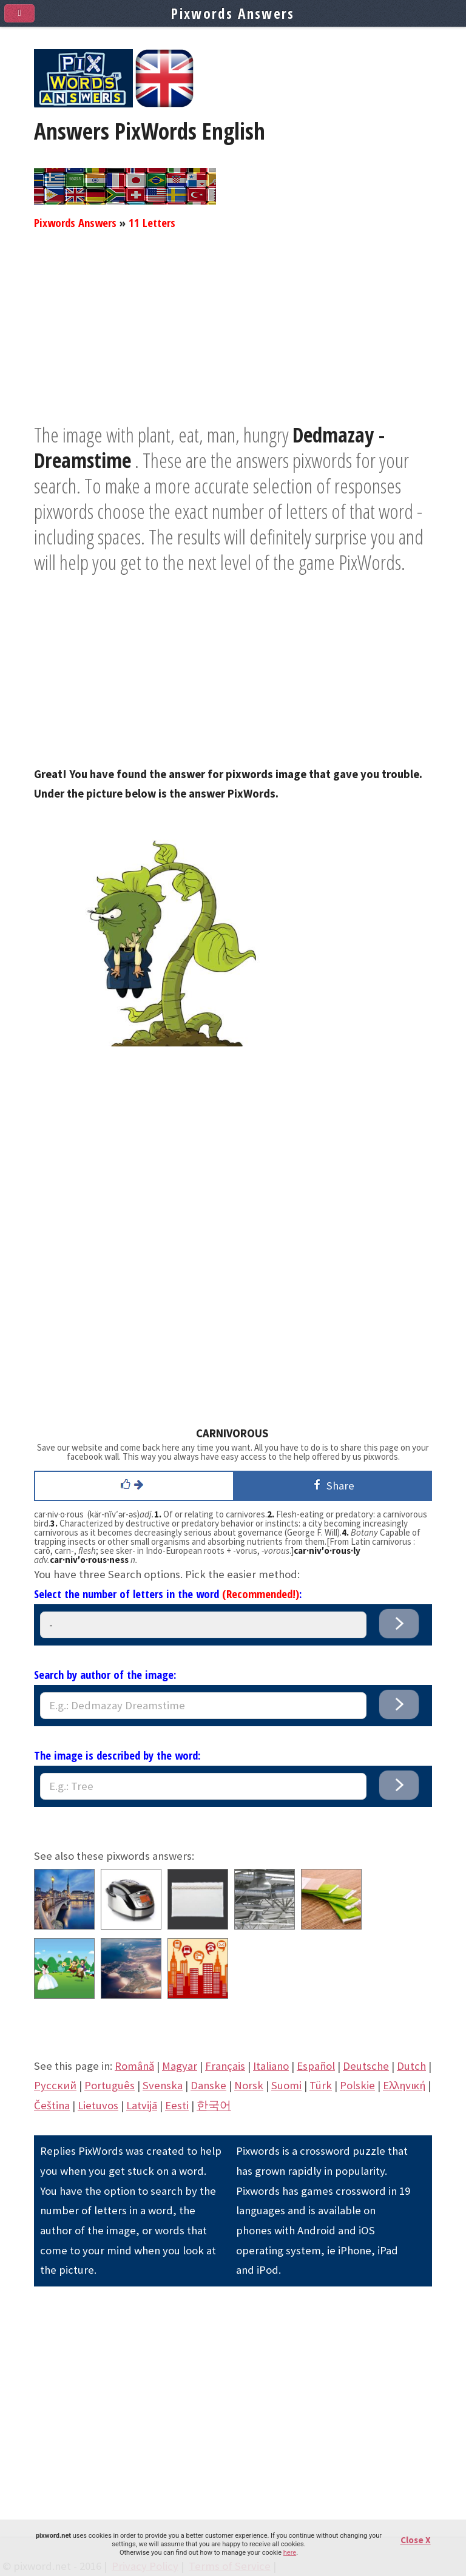 The width and height of the screenshot is (466, 2576). Describe the element at coordinates (316, 2066) in the screenshot. I see `Español` at that location.